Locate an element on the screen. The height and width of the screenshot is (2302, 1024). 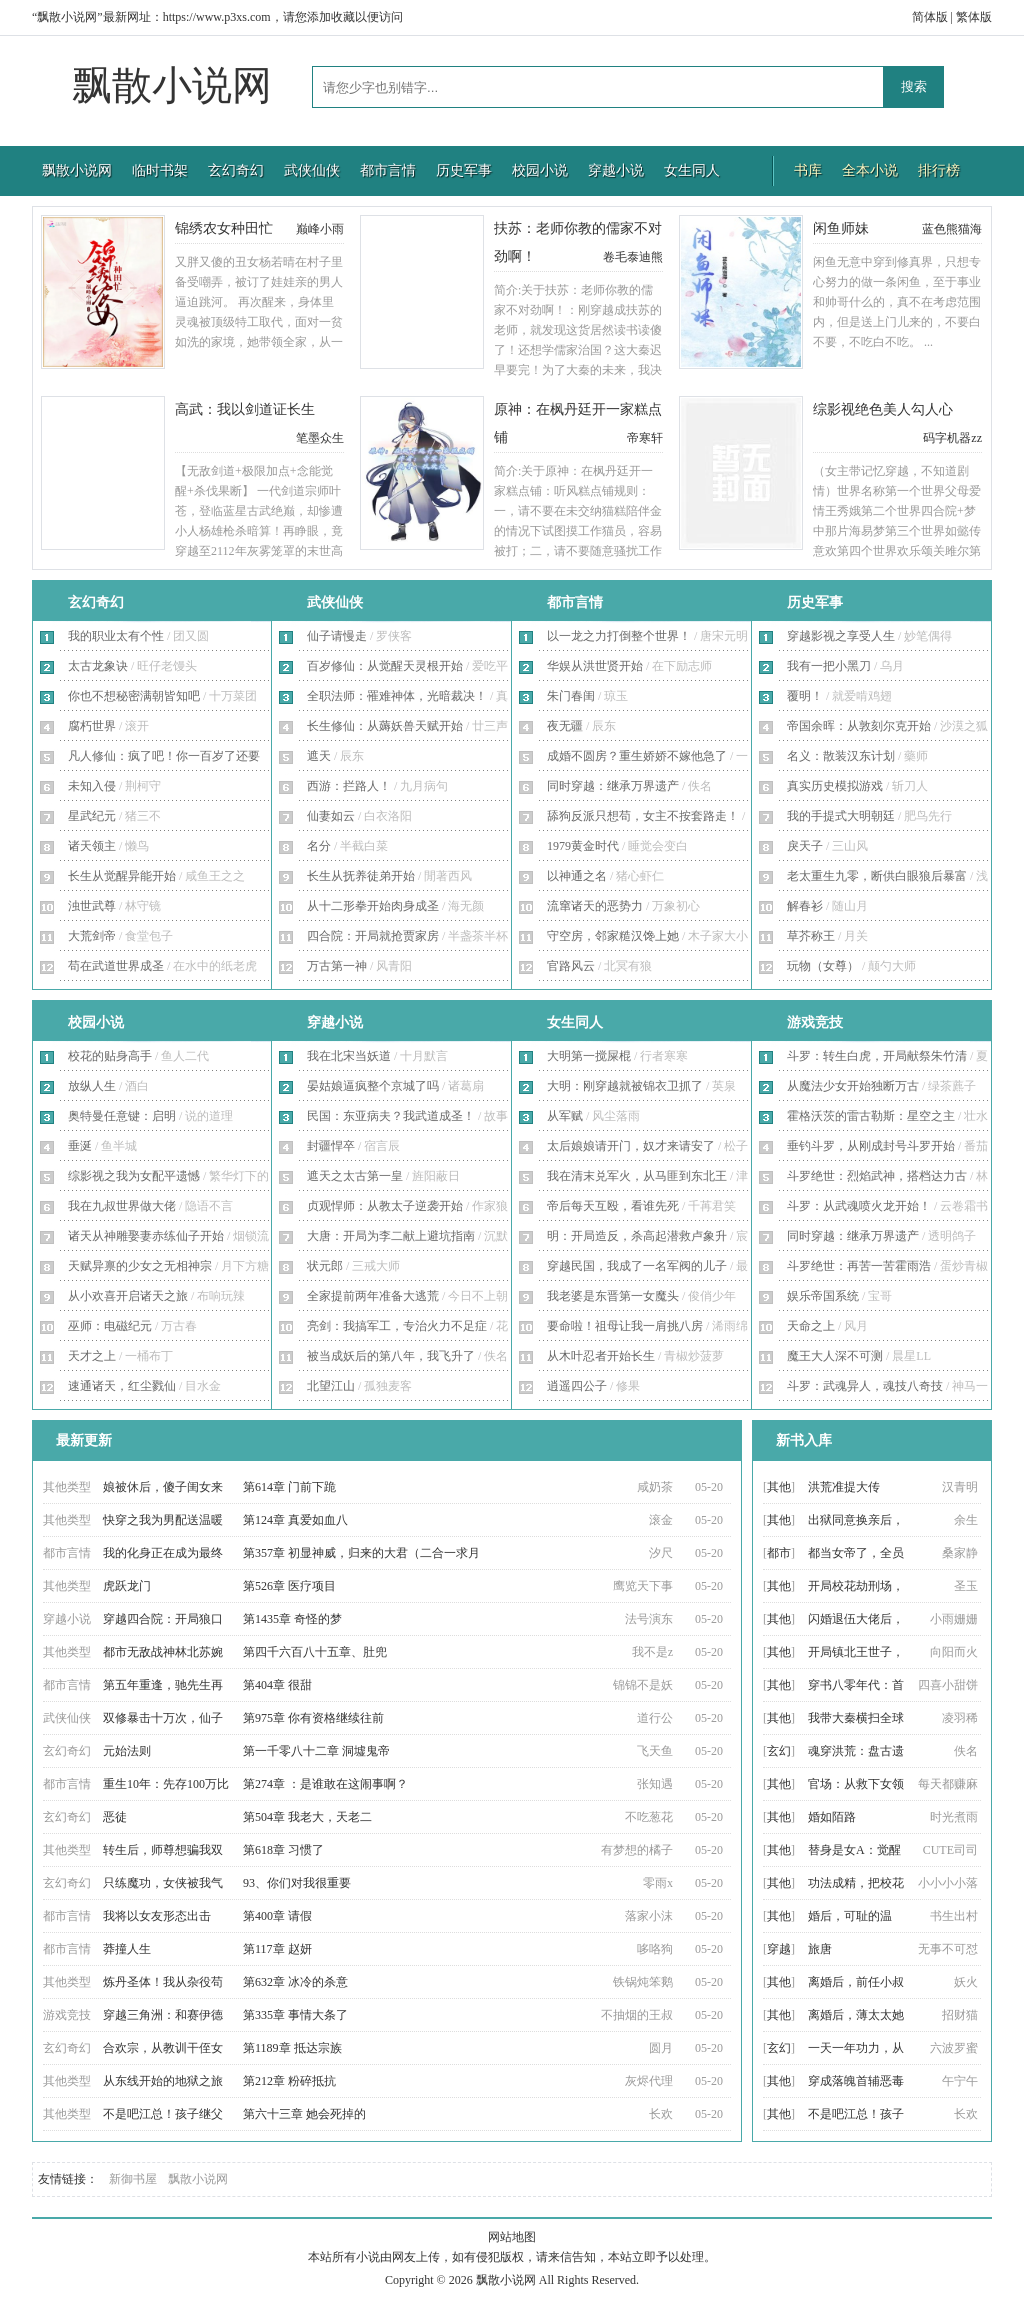
新御书屋 is located at coordinates (133, 2179).